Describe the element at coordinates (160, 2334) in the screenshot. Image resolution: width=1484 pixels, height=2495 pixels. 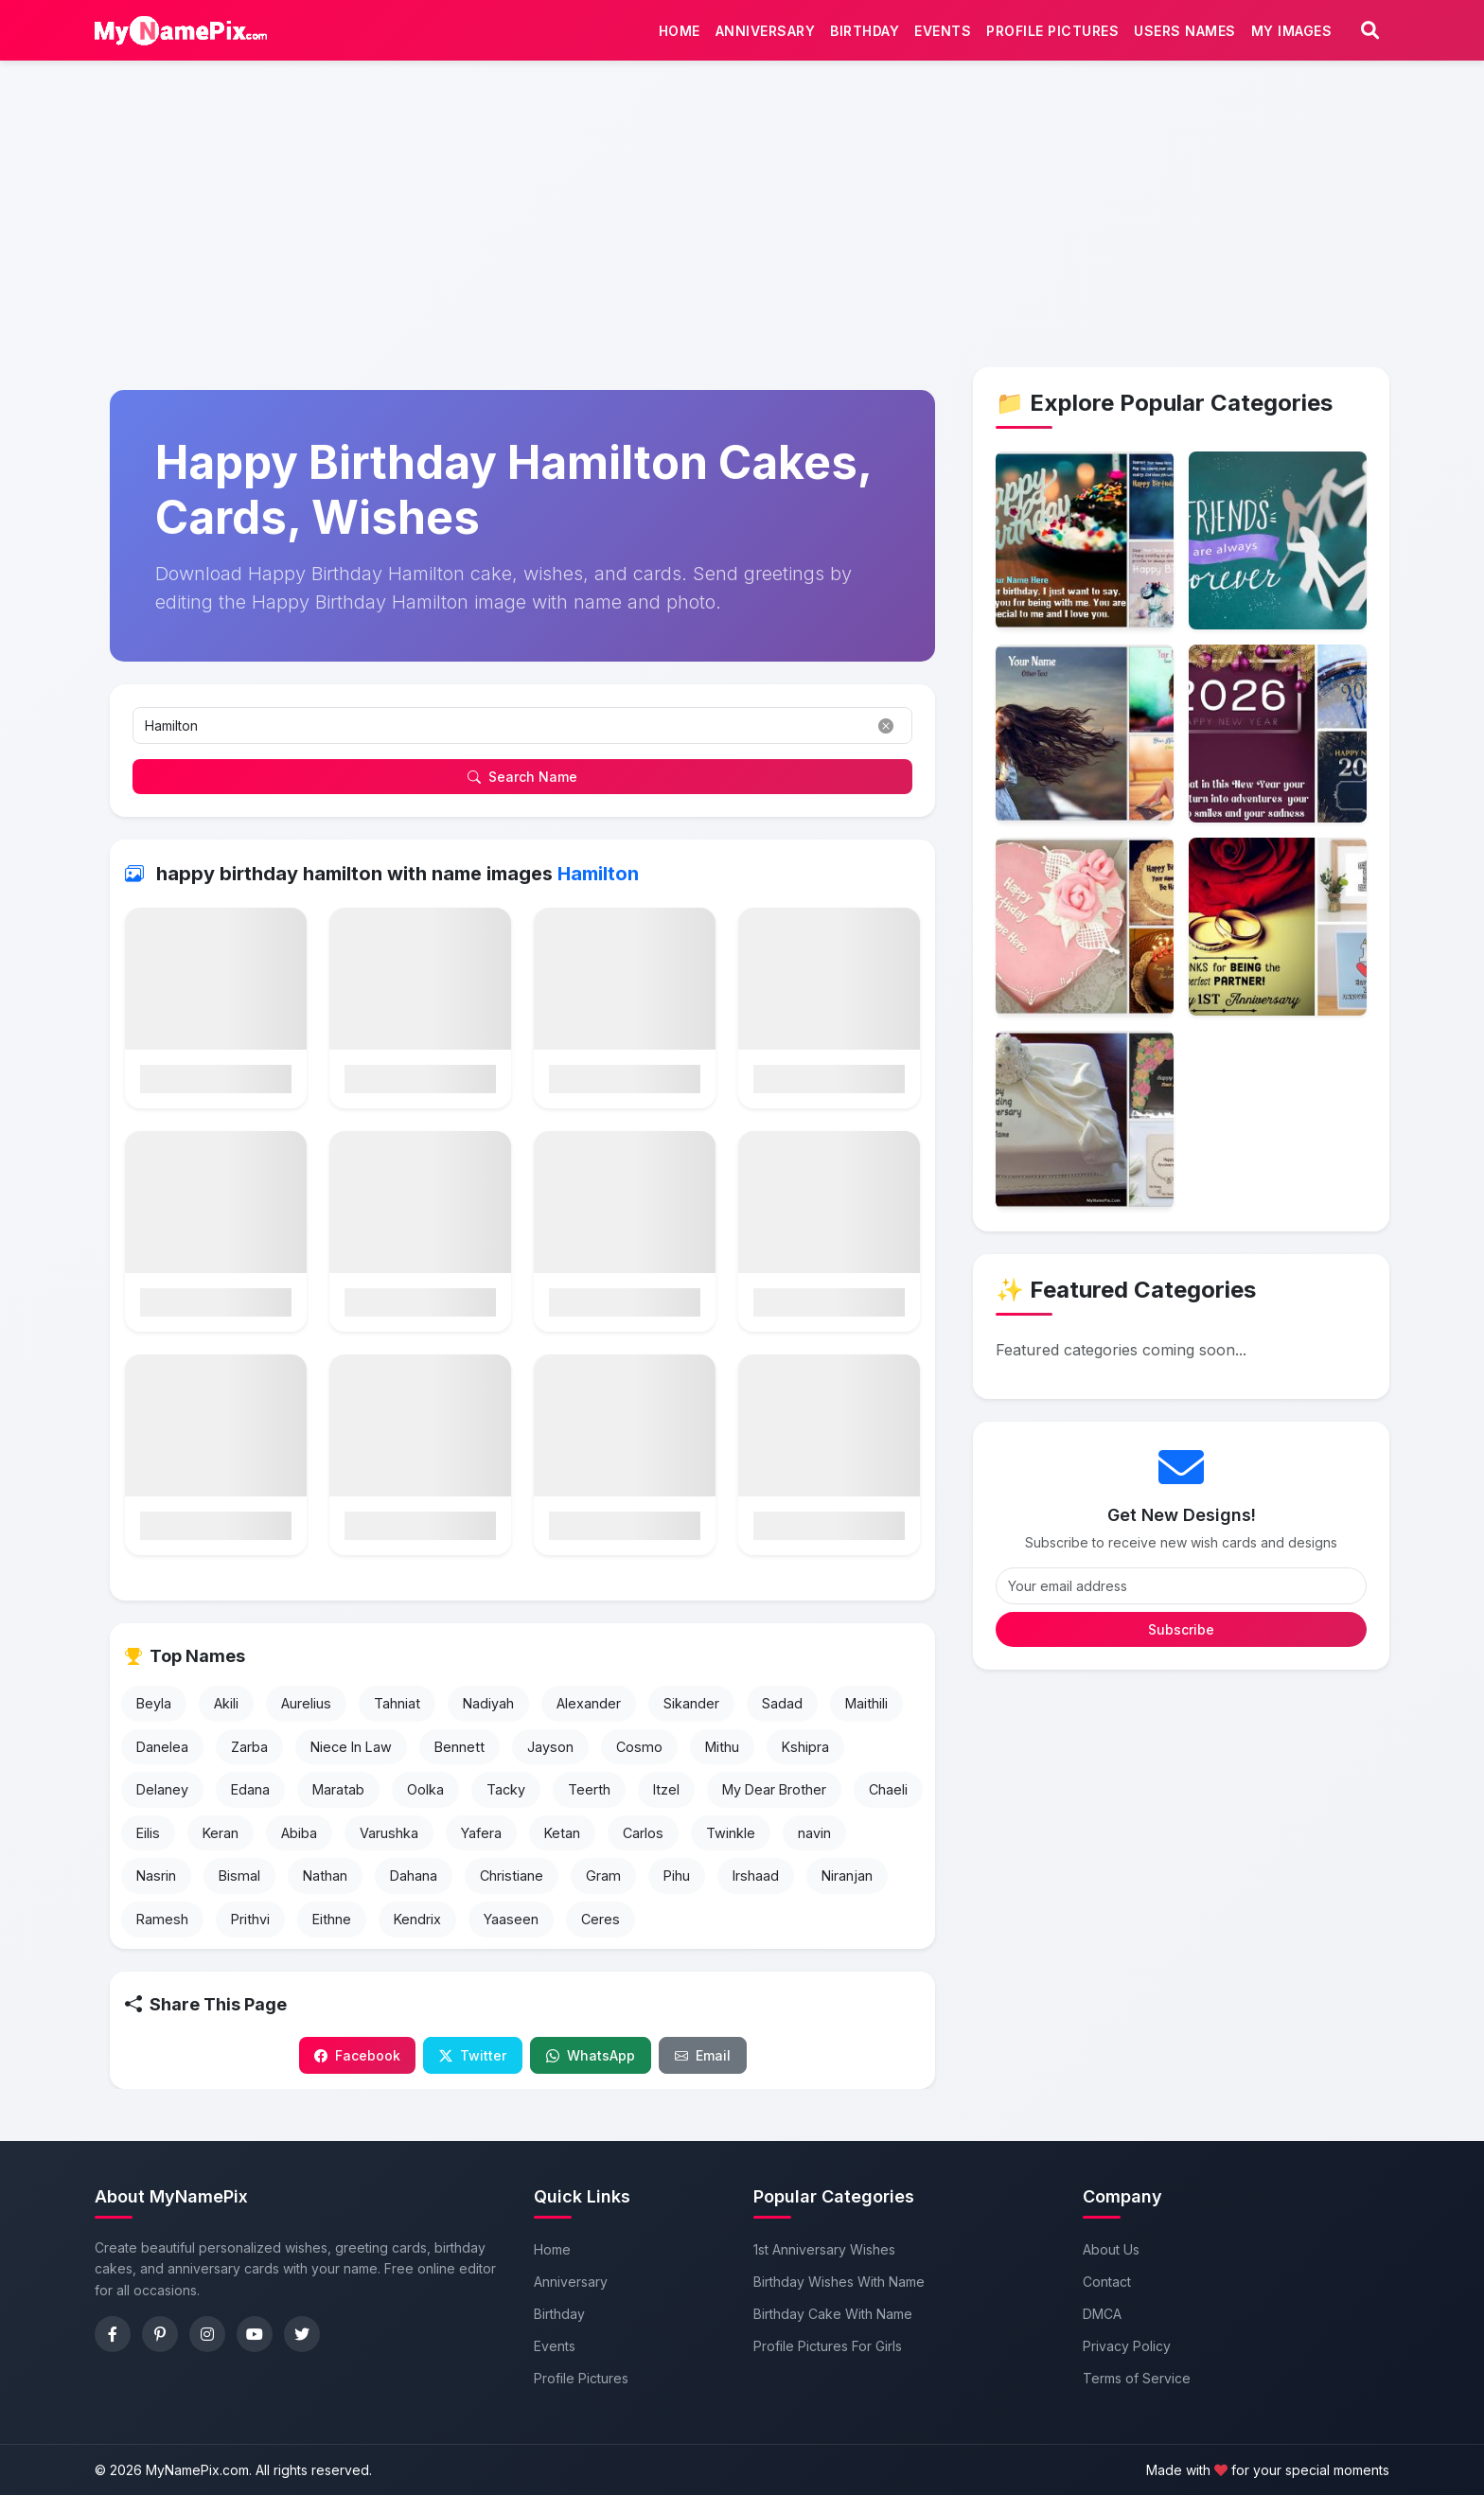
I see `[Pinterest]` at that location.